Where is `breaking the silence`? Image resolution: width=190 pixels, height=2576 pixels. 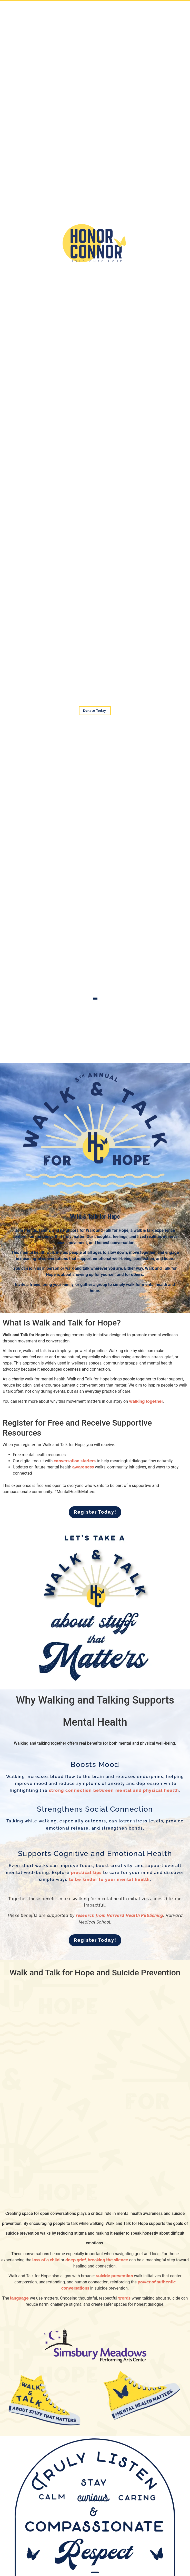 breaking the silence is located at coordinates (108, 2259).